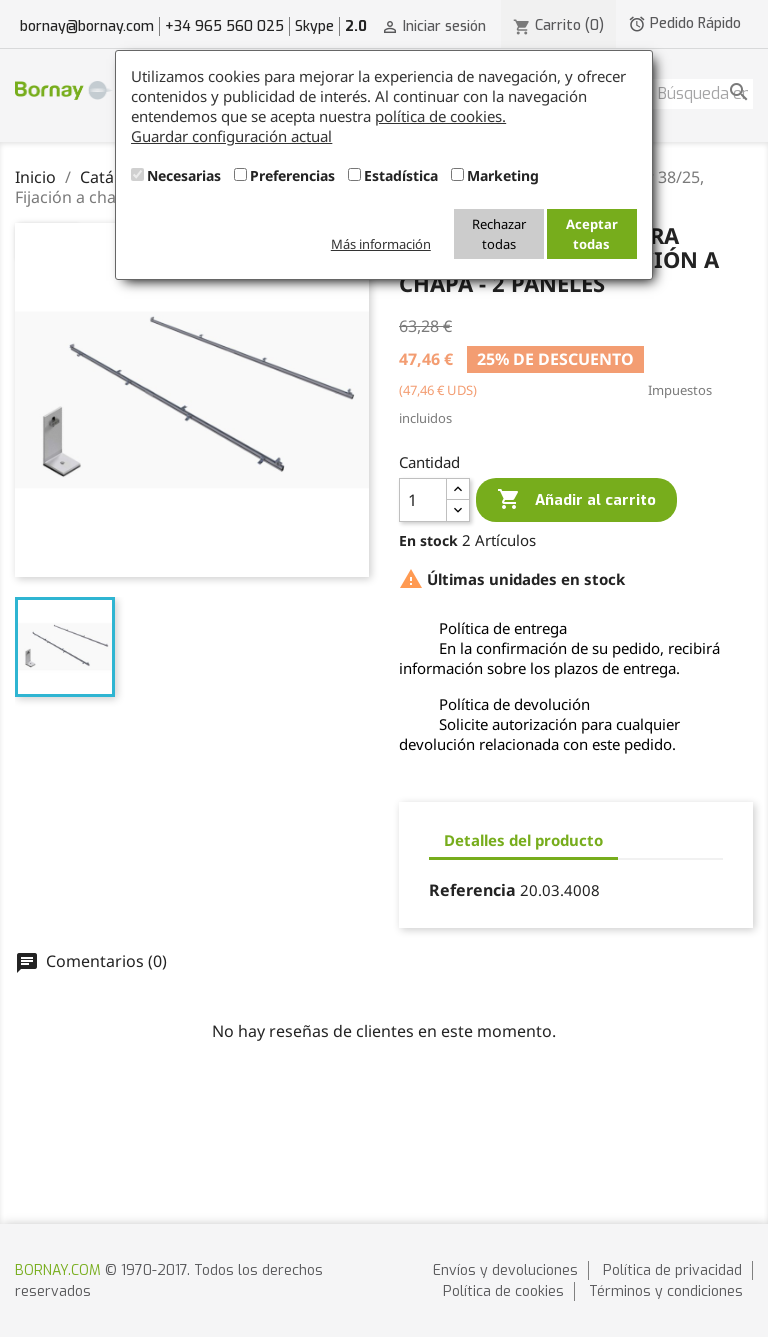  What do you see at coordinates (576, 500) in the screenshot?
I see `Añadir al carrito` at bounding box center [576, 500].